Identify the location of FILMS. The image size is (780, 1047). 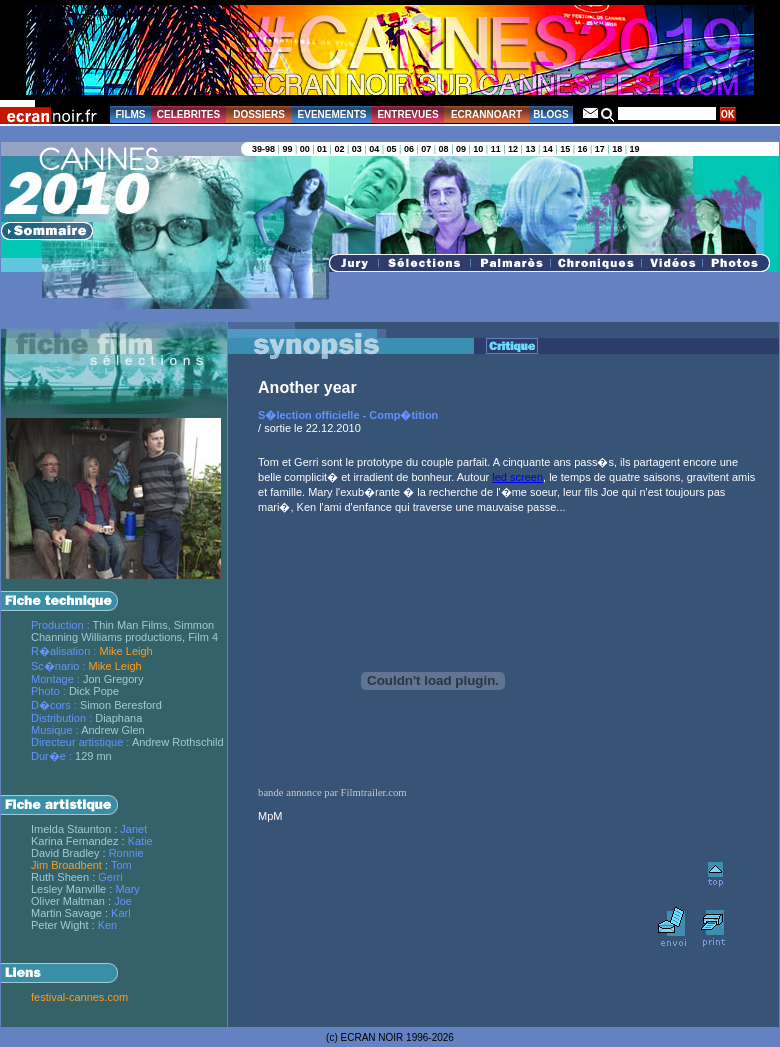
(131, 114).